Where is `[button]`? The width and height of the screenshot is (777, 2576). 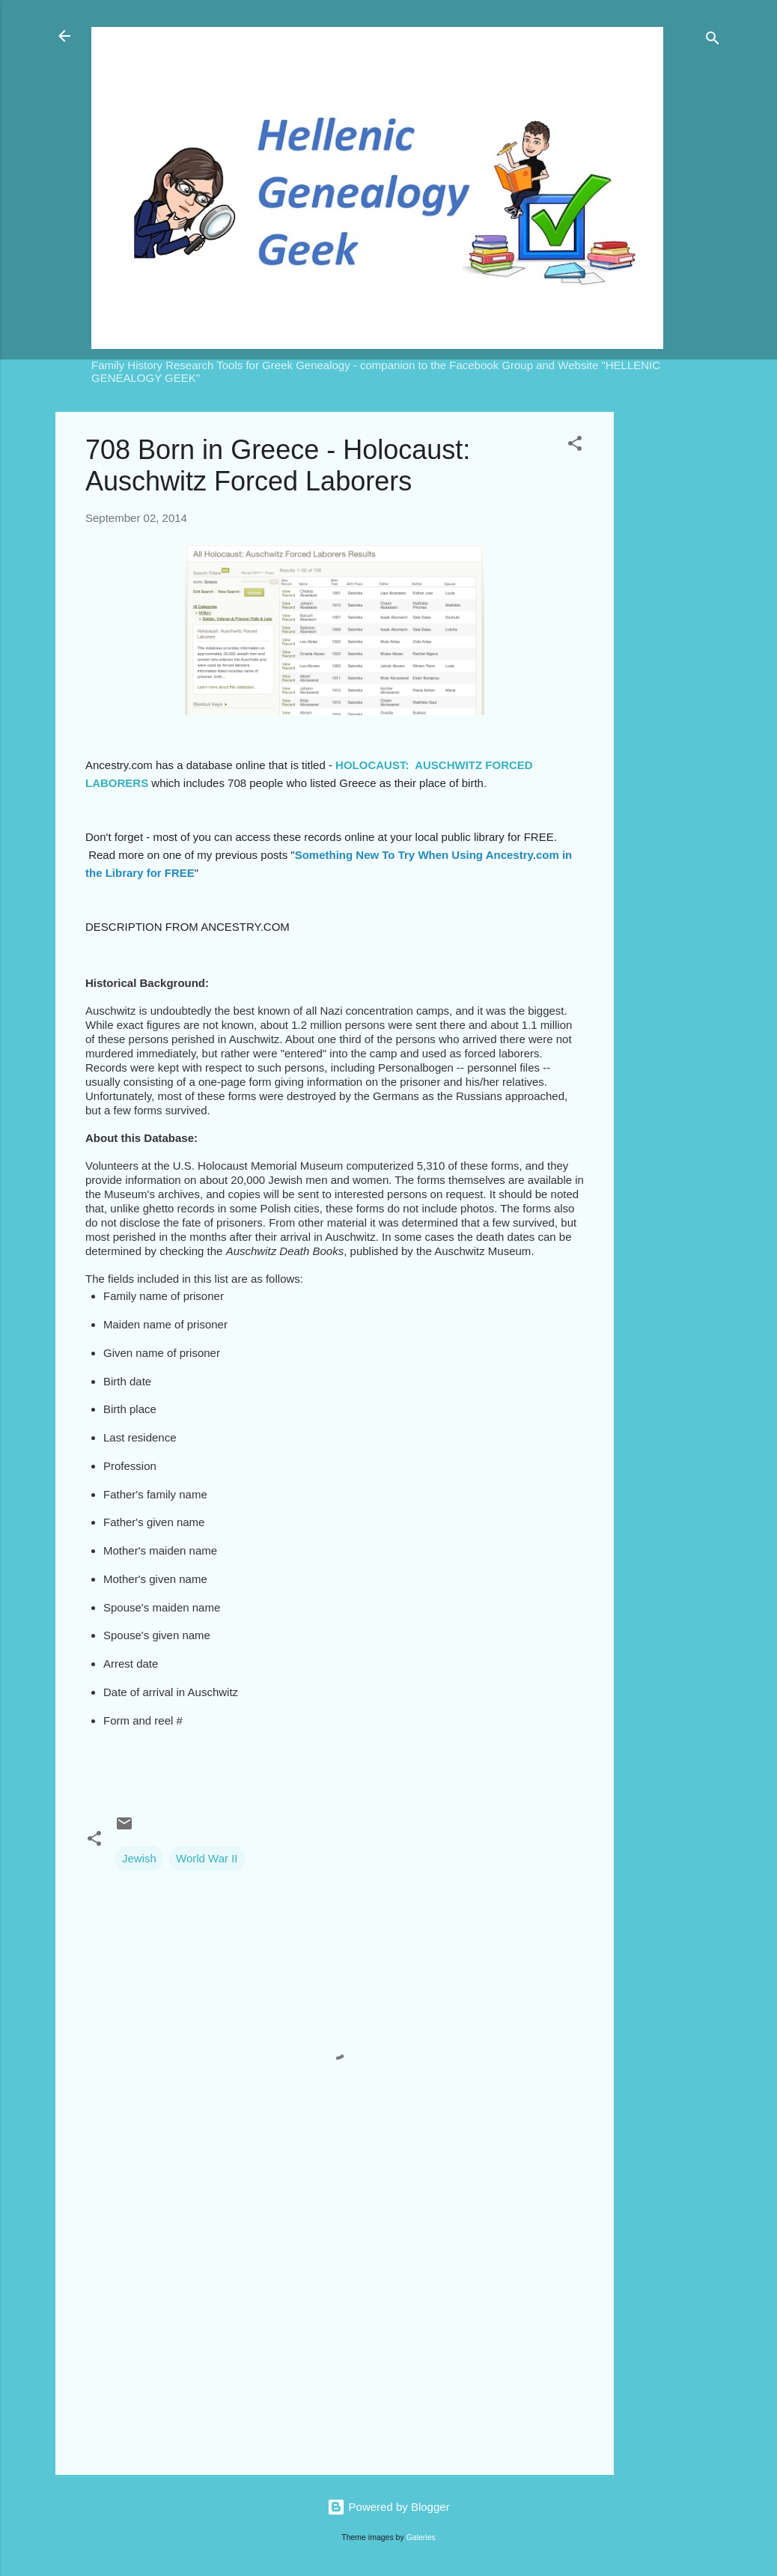
[button] is located at coordinates (575, 446).